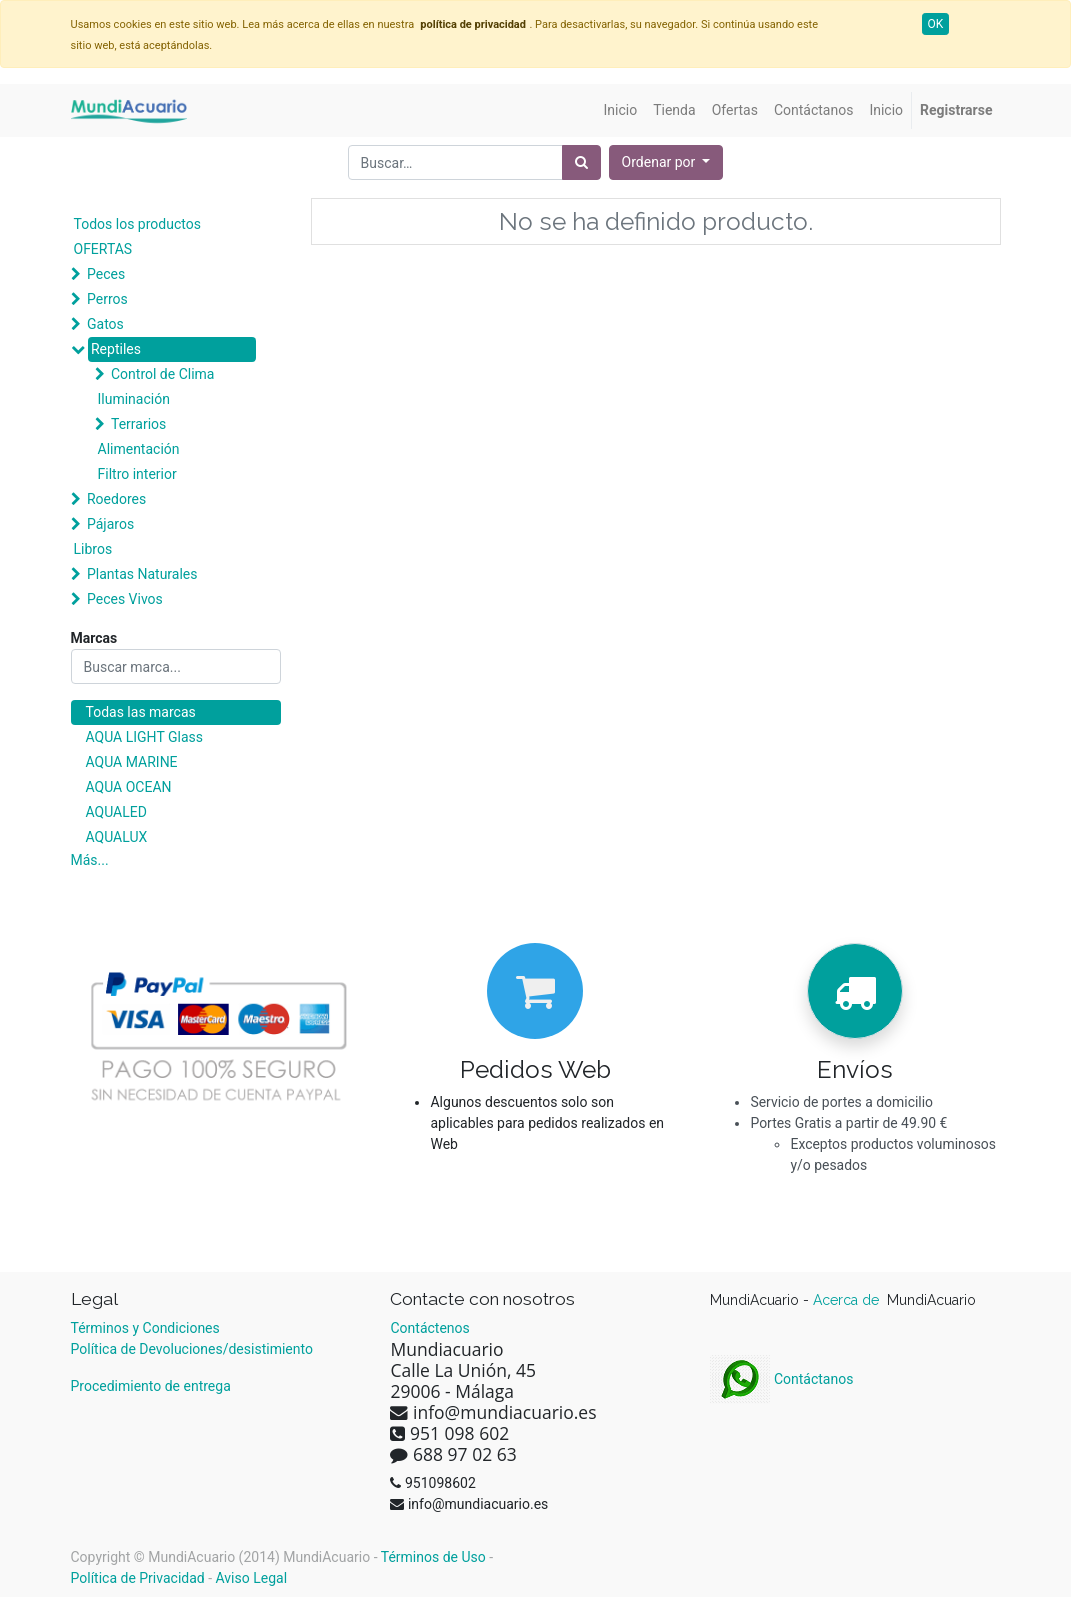  What do you see at coordinates (132, 762) in the screenshot?
I see `AQUA MARINE` at bounding box center [132, 762].